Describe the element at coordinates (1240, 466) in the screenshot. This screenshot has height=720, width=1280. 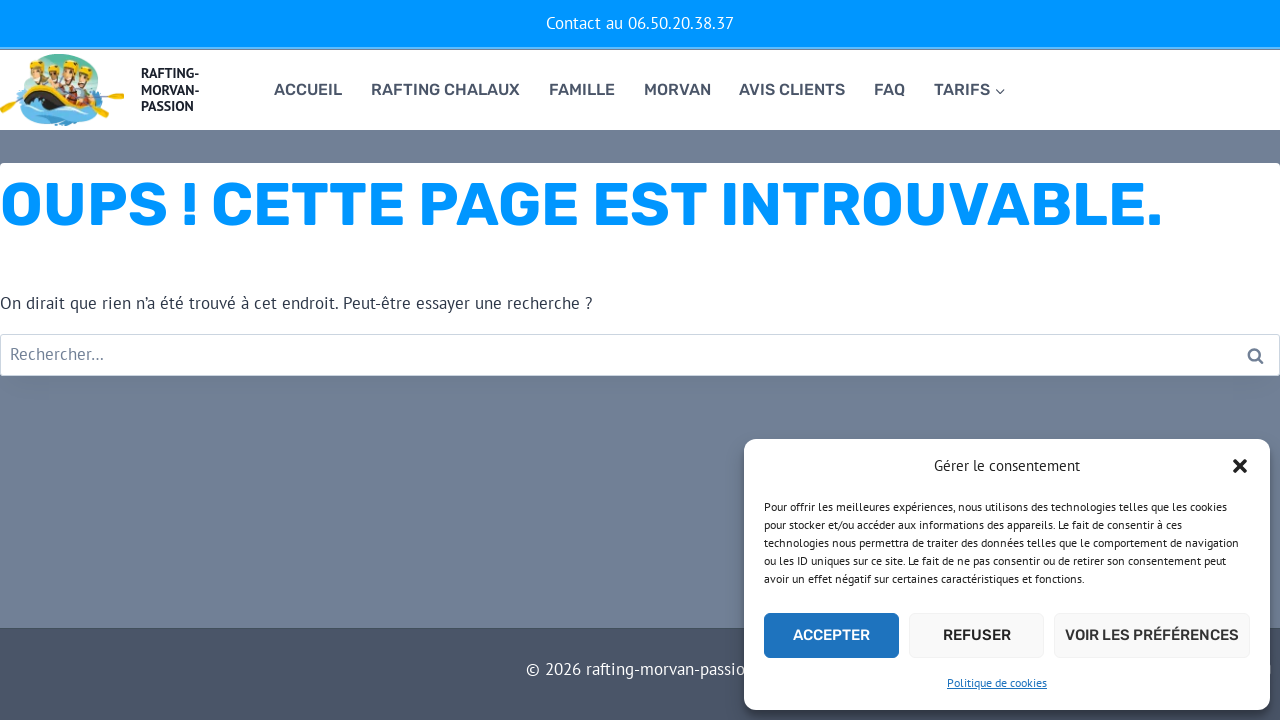
I see `[button]` at that location.